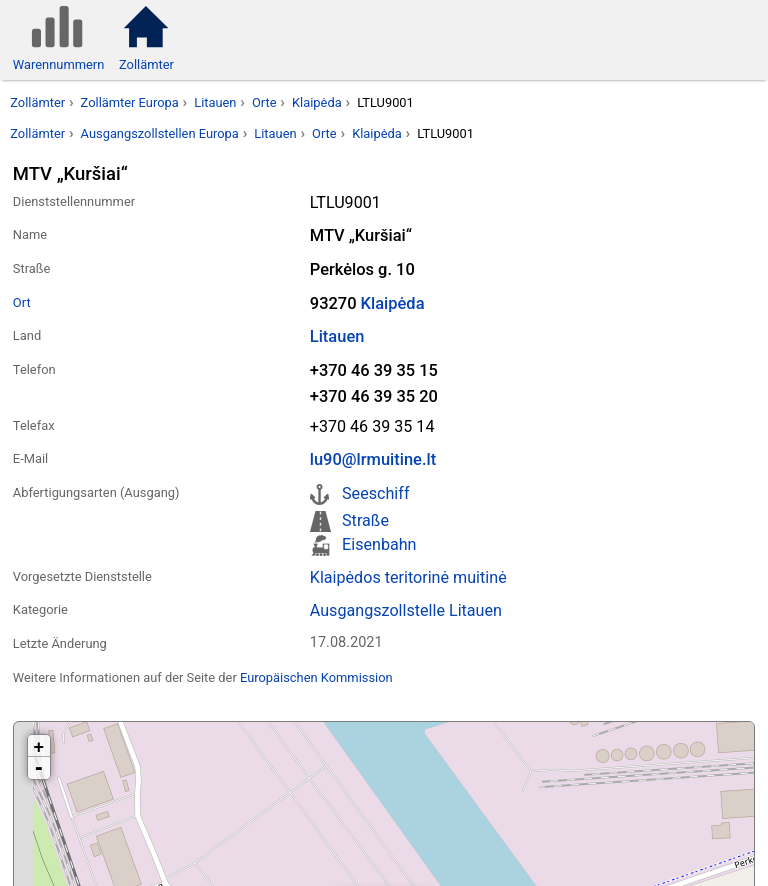 The width and height of the screenshot is (768, 886). I want to click on Eisenbahn, so click(379, 544).